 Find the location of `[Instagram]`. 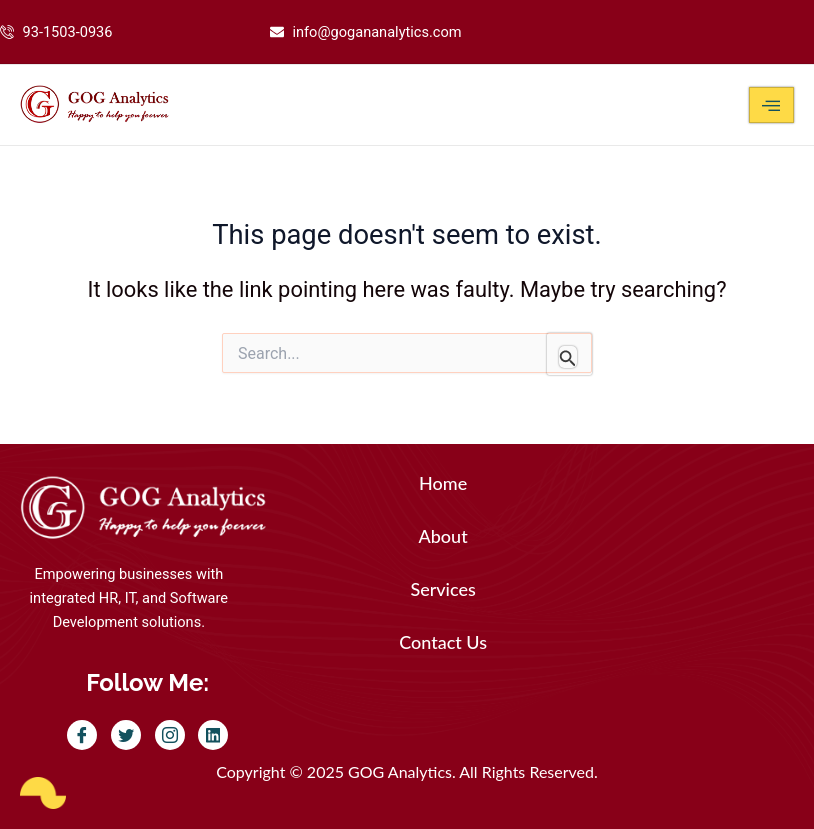

[Instagram] is located at coordinates (170, 735).